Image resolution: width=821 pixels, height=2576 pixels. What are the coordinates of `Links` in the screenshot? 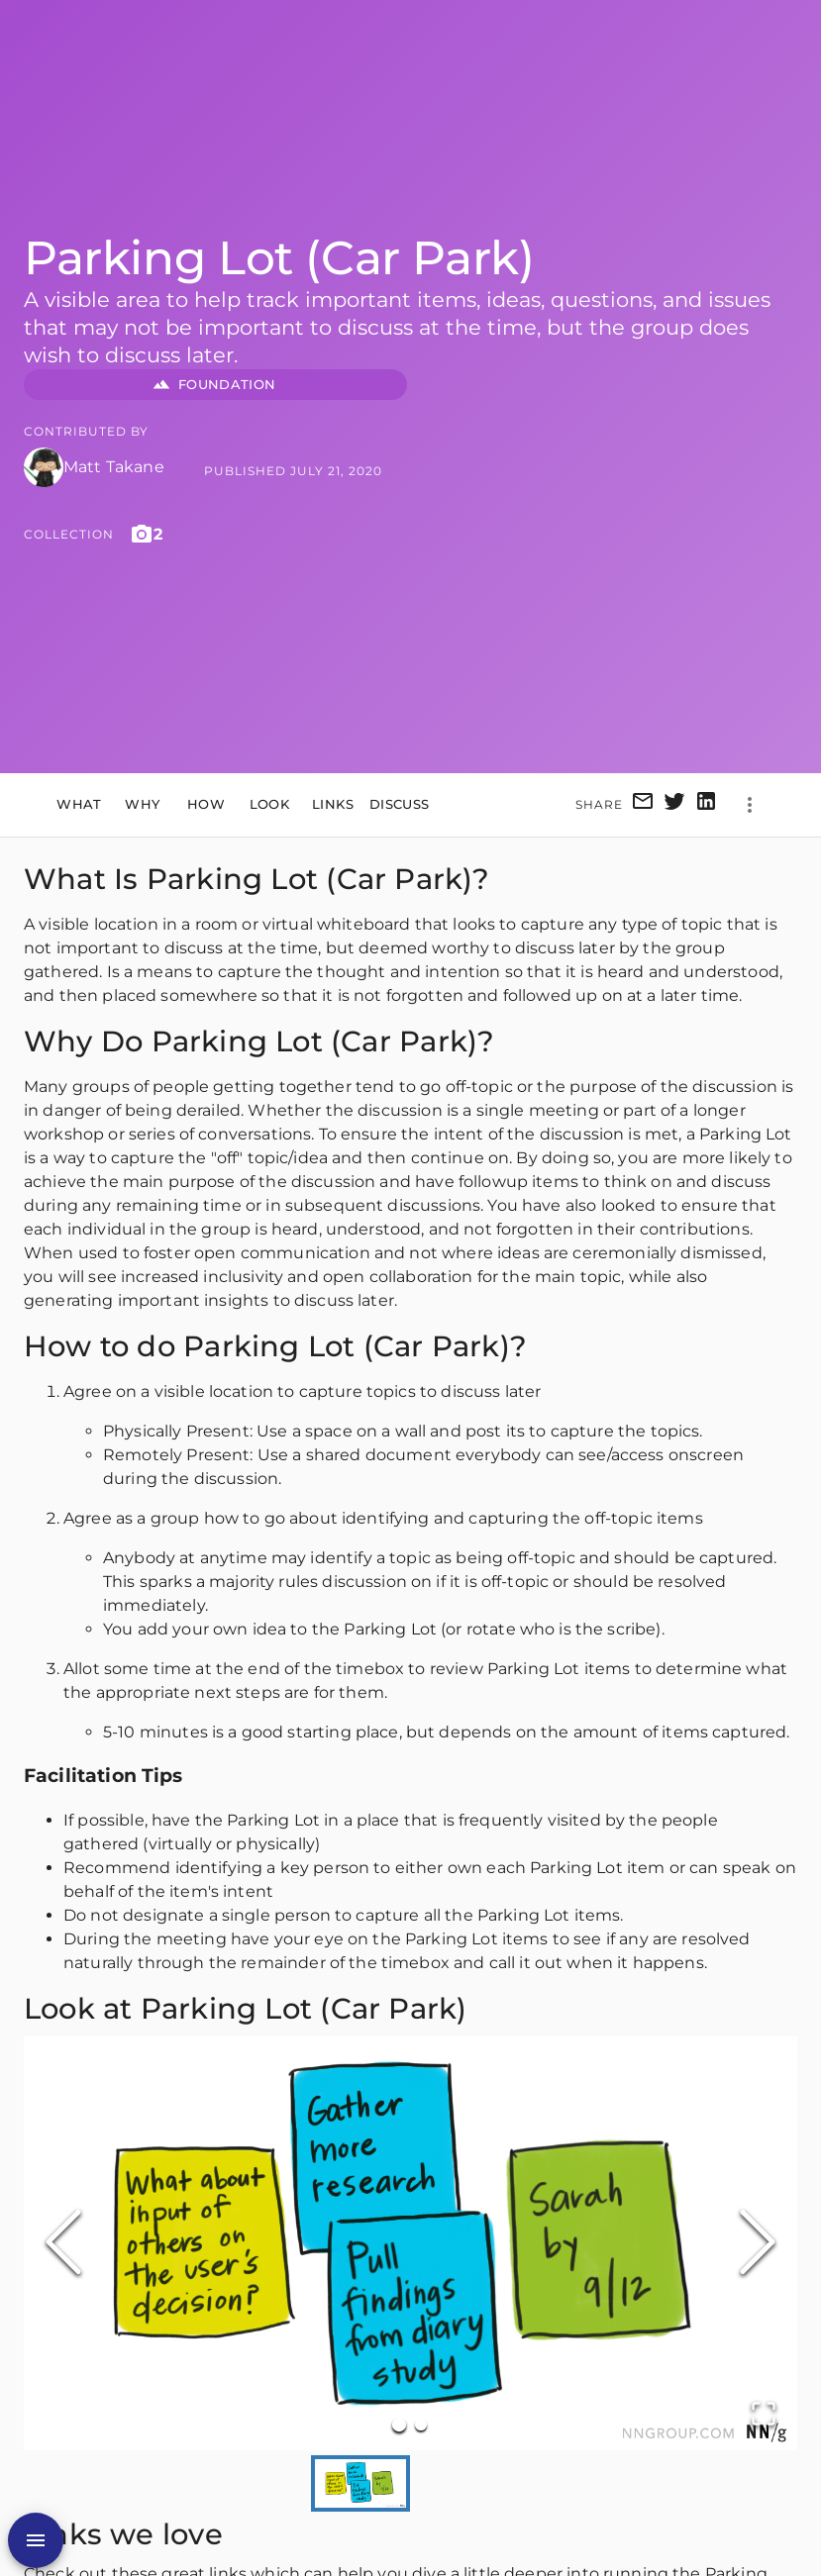 It's located at (332, 804).